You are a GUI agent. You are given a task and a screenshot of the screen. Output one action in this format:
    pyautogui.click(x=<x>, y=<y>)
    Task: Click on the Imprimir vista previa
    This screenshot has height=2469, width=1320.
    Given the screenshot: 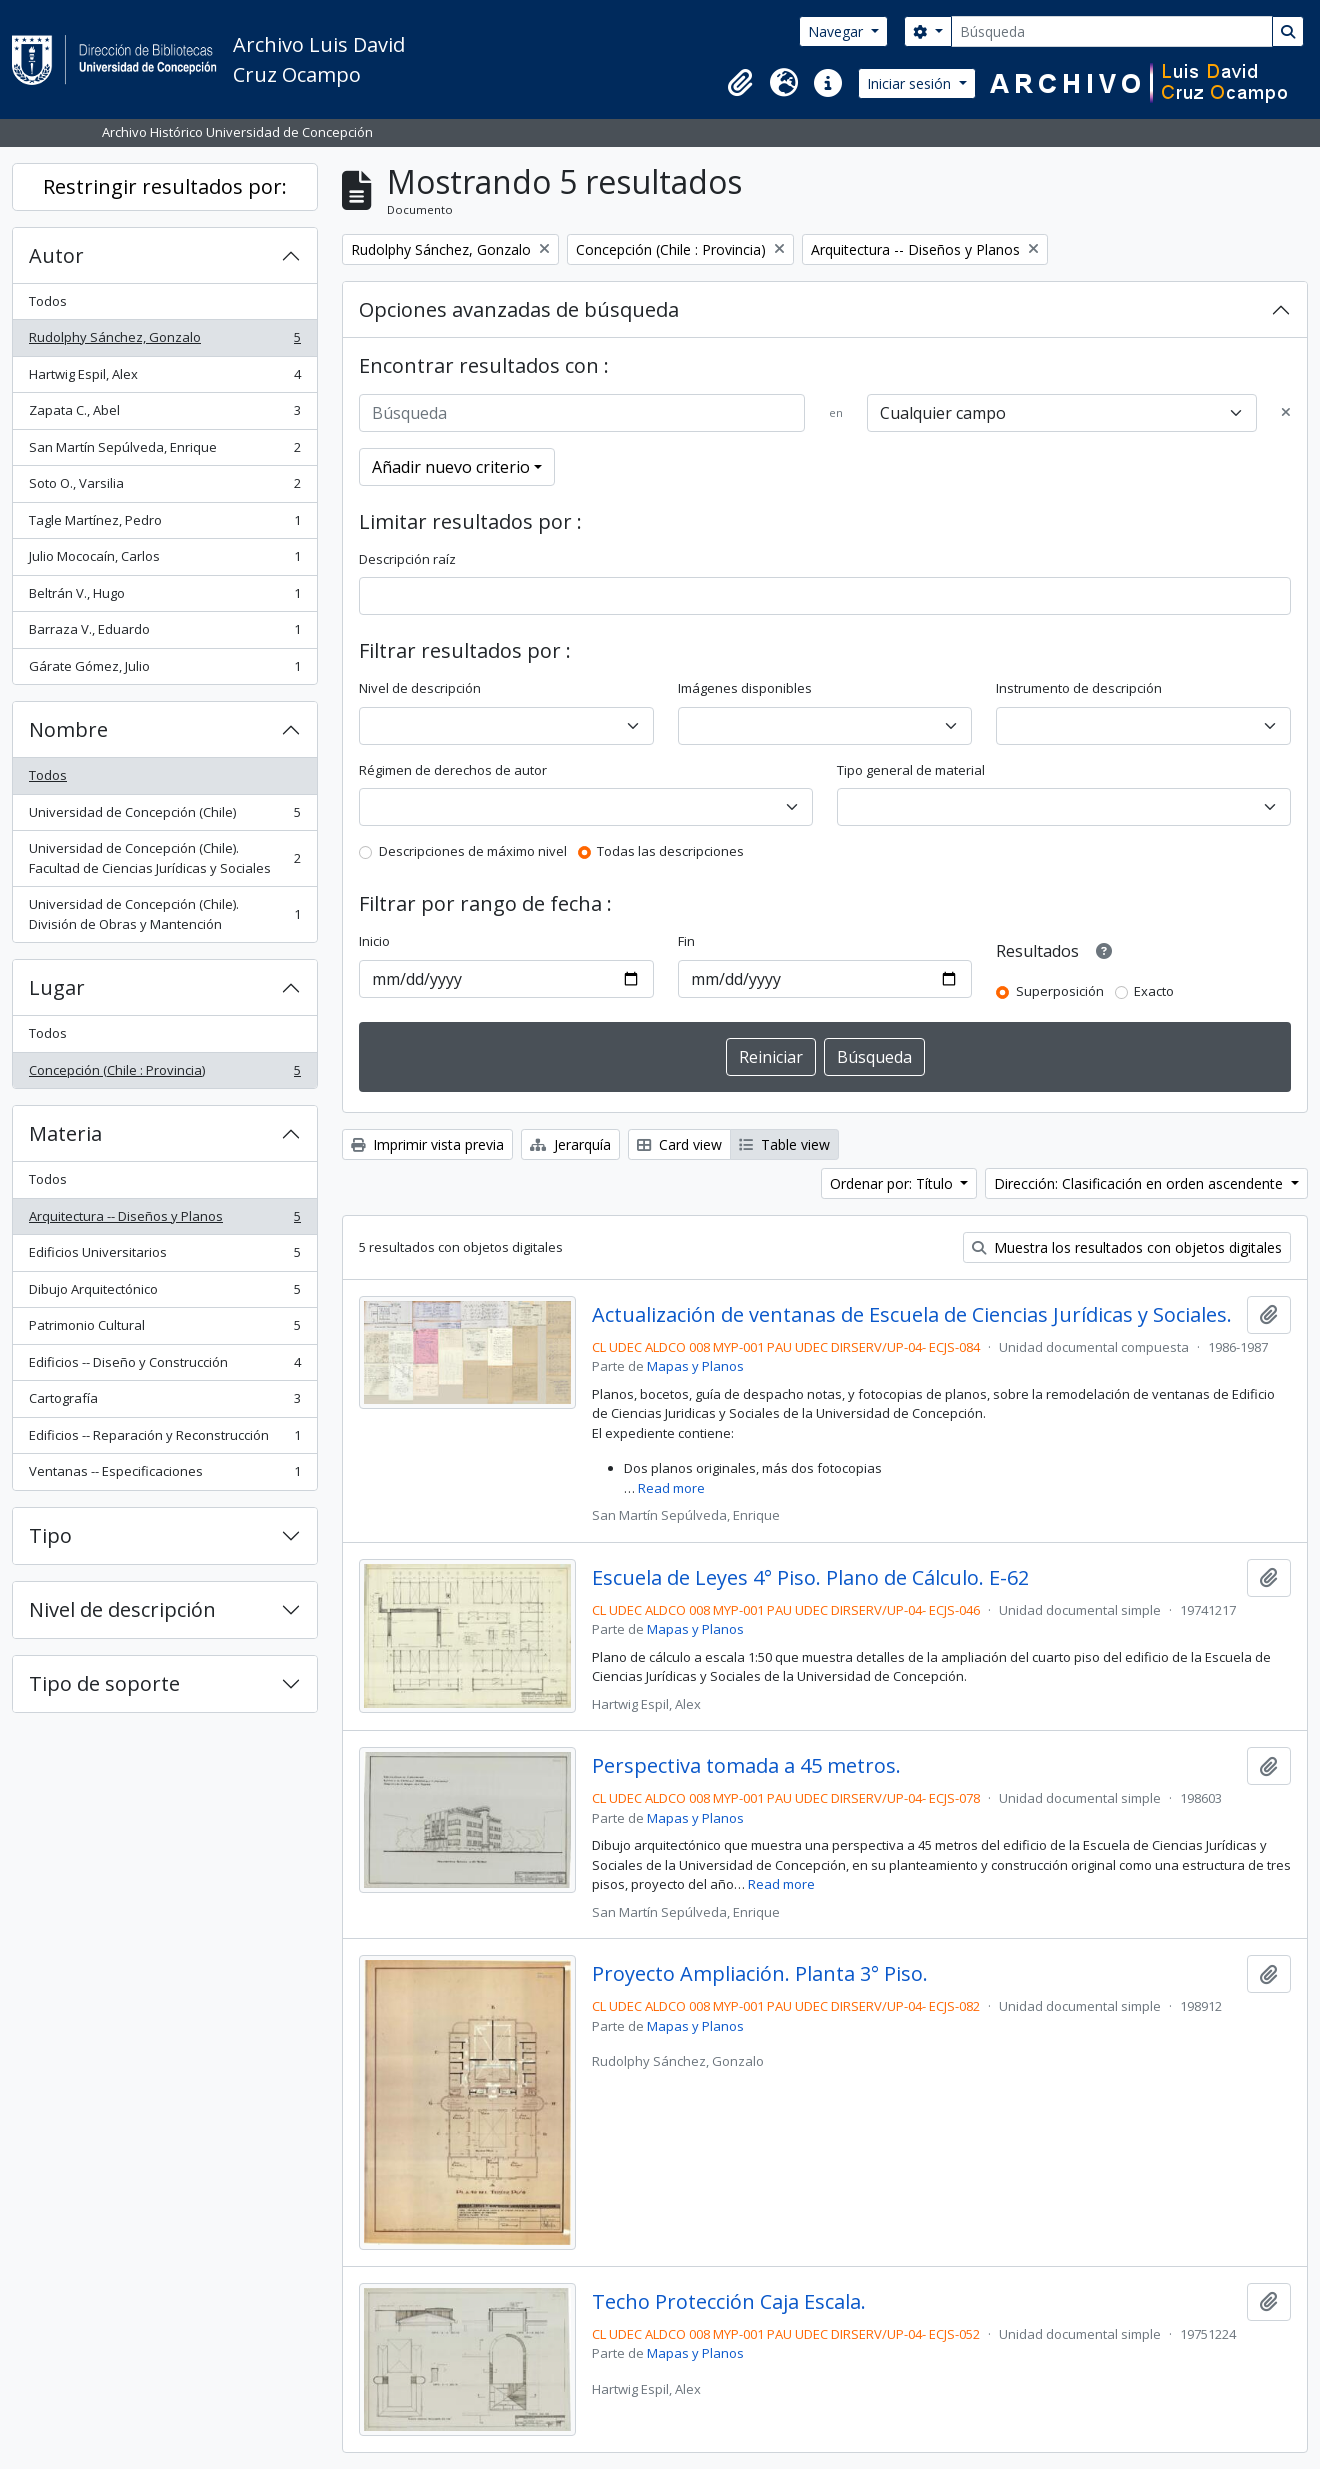 What is the action you would take?
    pyautogui.click(x=427, y=1144)
    